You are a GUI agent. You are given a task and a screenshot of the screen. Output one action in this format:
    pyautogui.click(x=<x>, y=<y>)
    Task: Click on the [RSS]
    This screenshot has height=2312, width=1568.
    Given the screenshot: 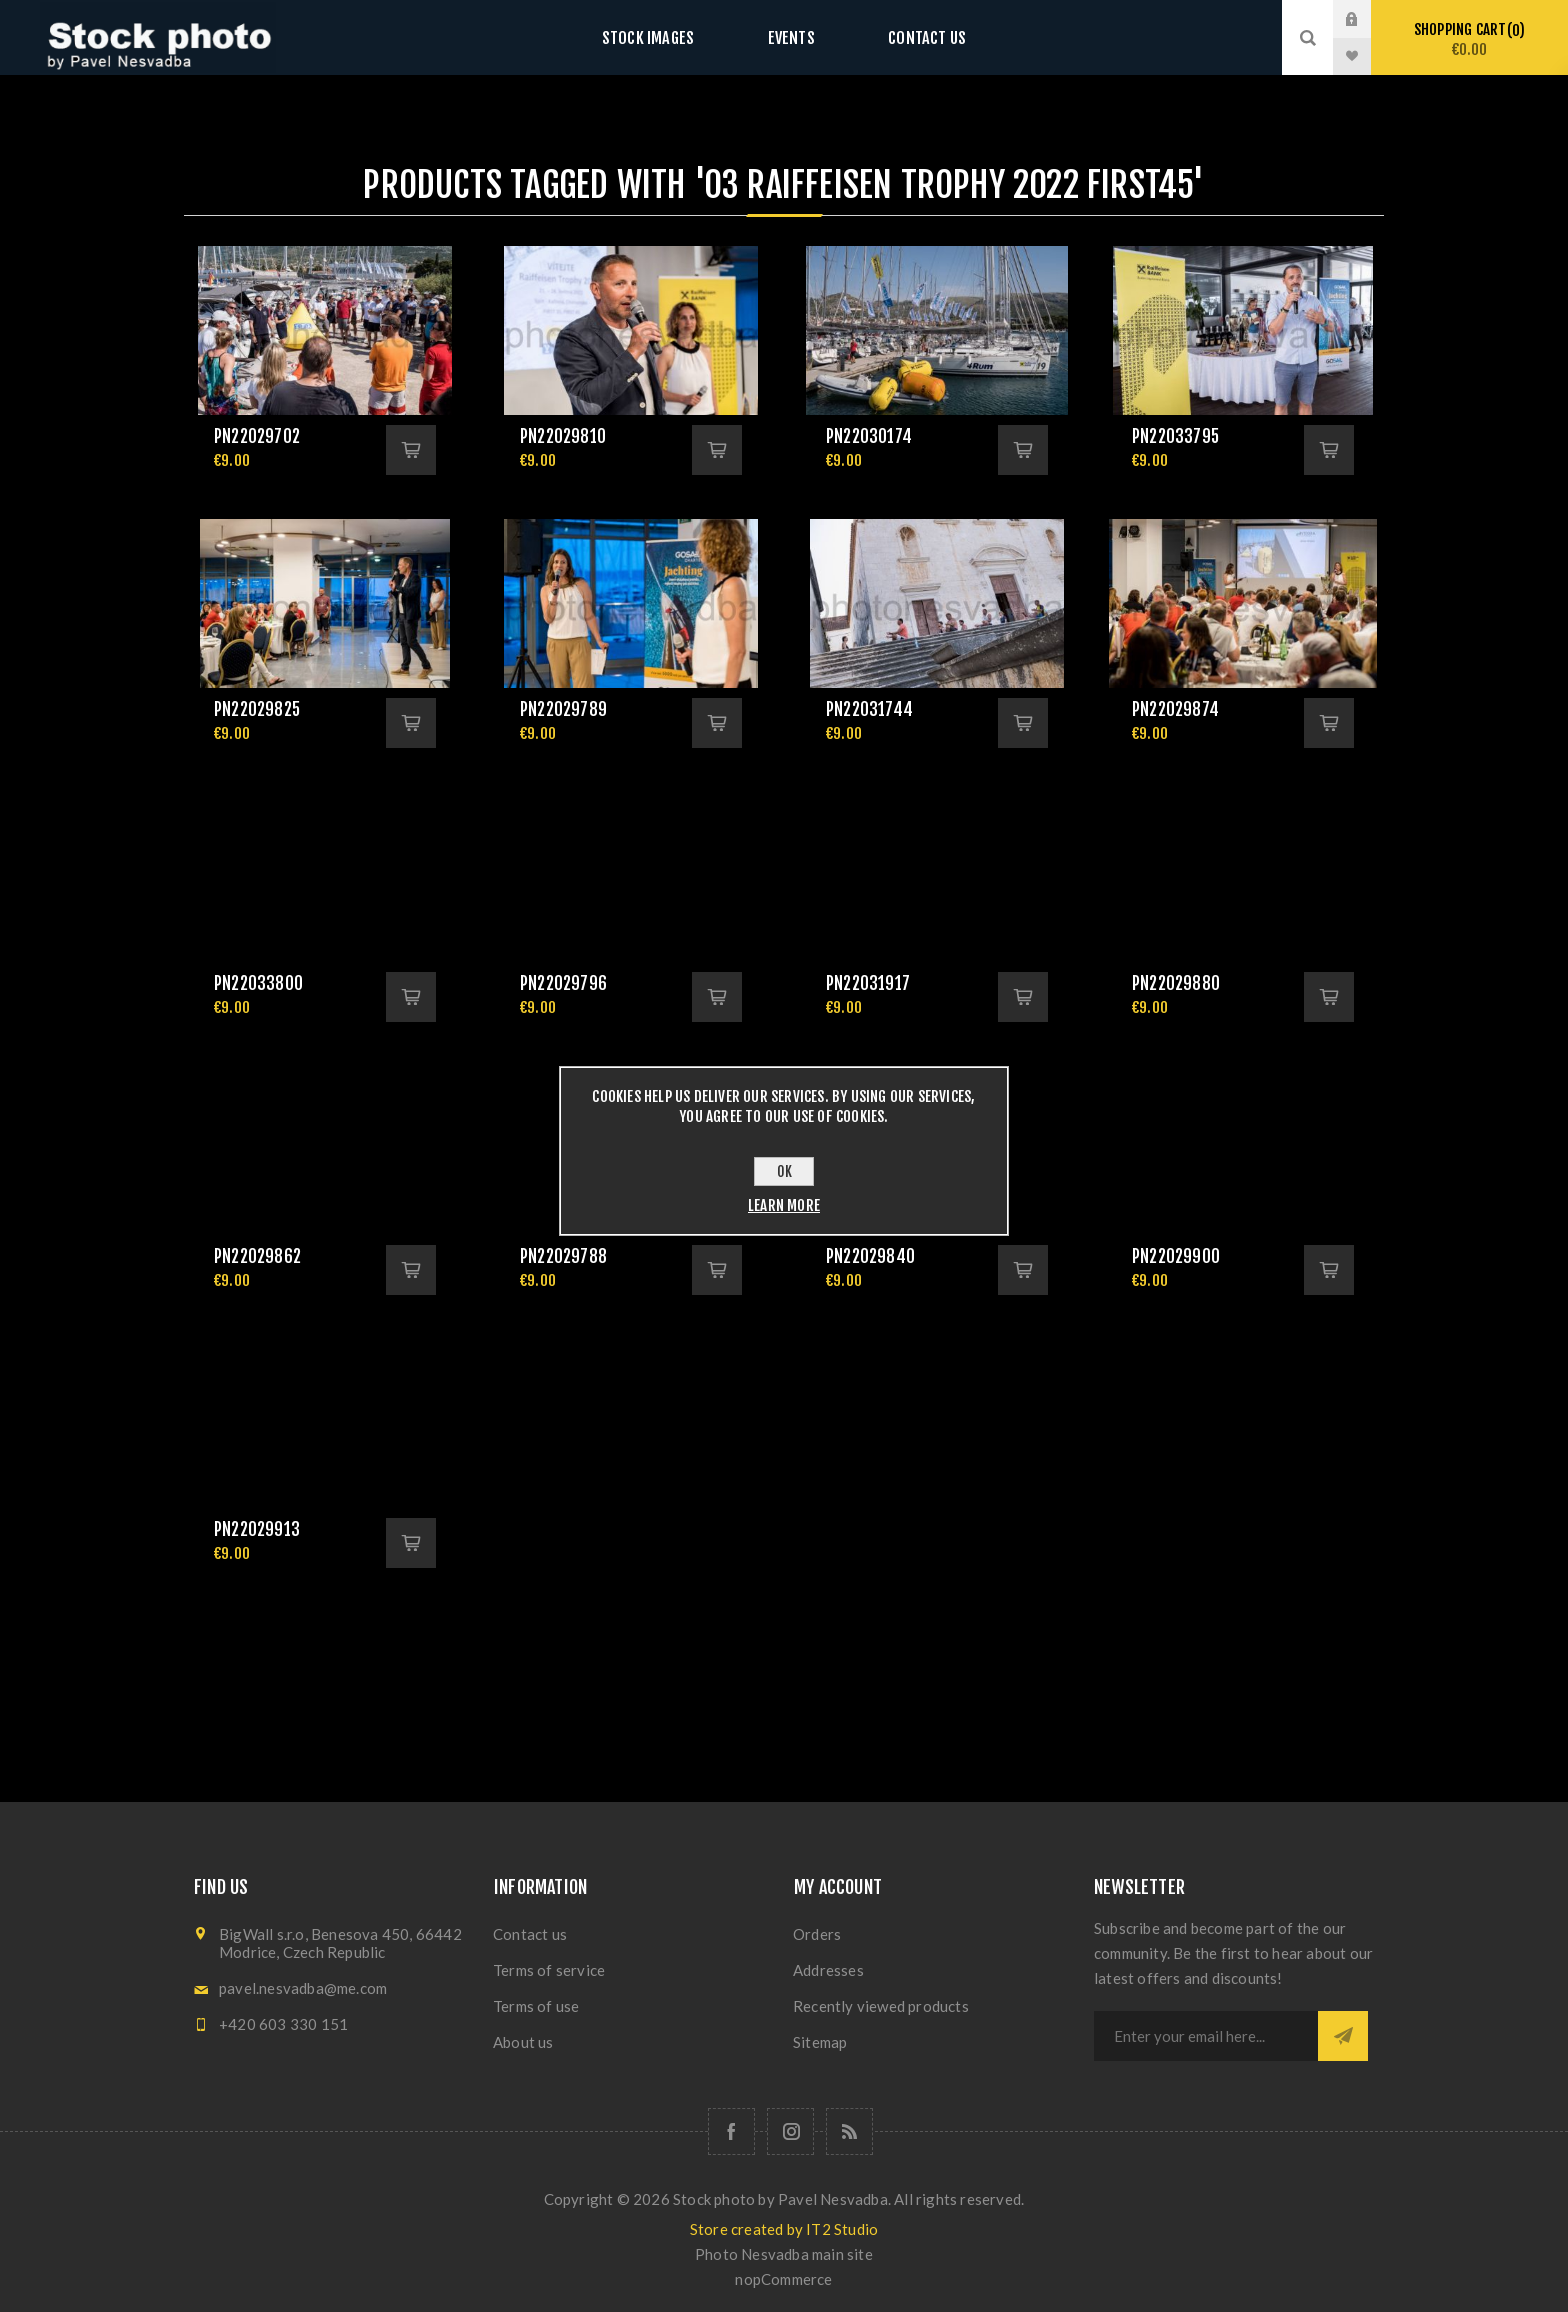 What is the action you would take?
    pyautogui.click(x=849, y=2131)
    